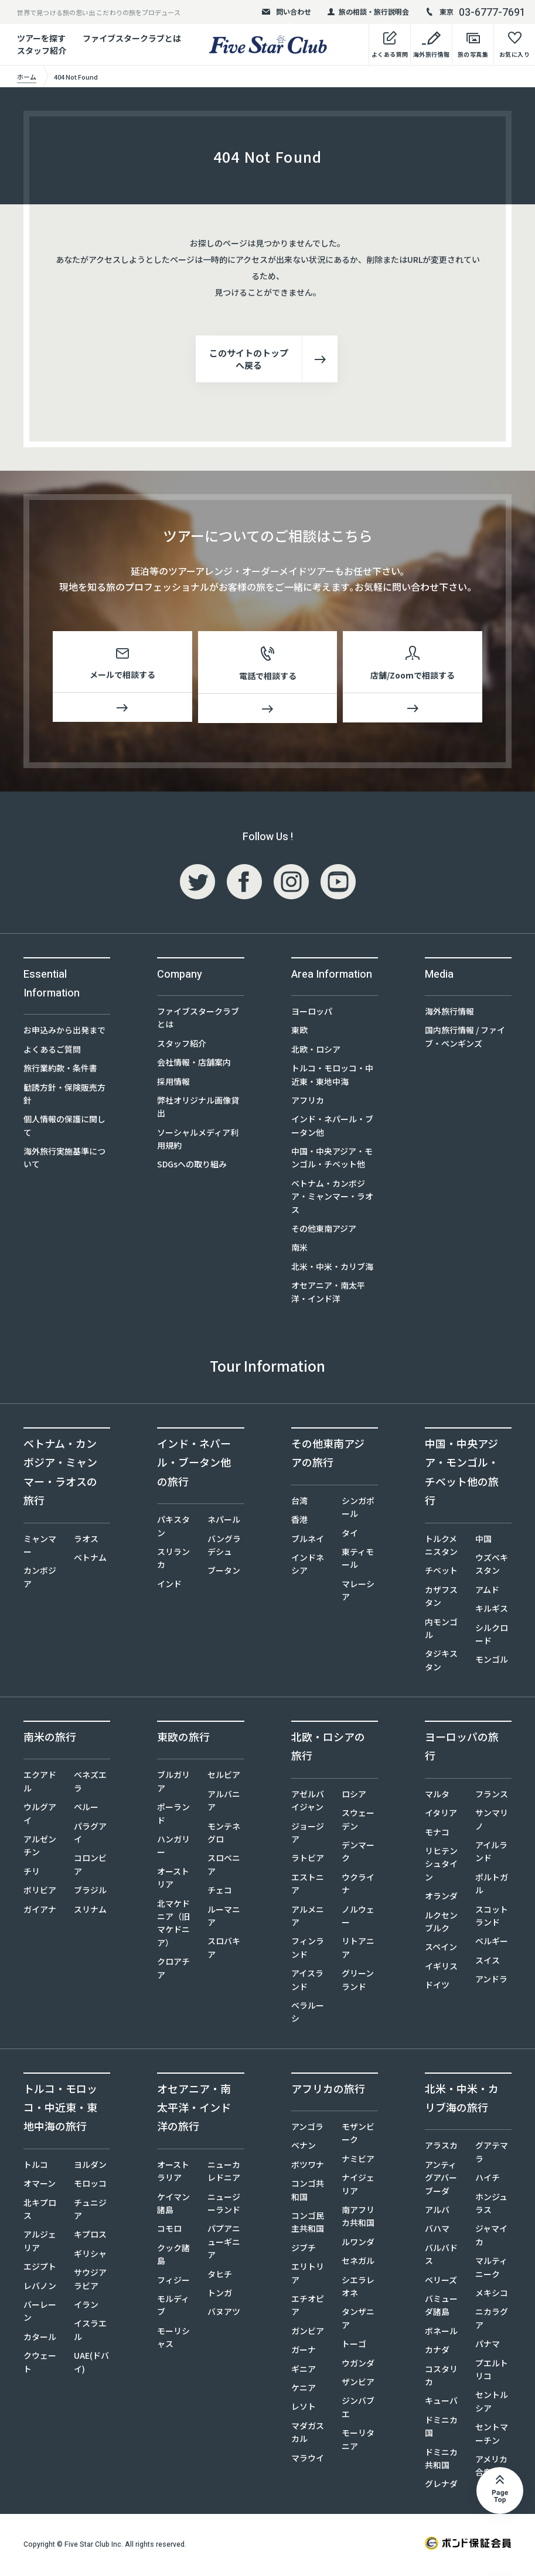  I want to click on ボネール, so click(441, 2333).